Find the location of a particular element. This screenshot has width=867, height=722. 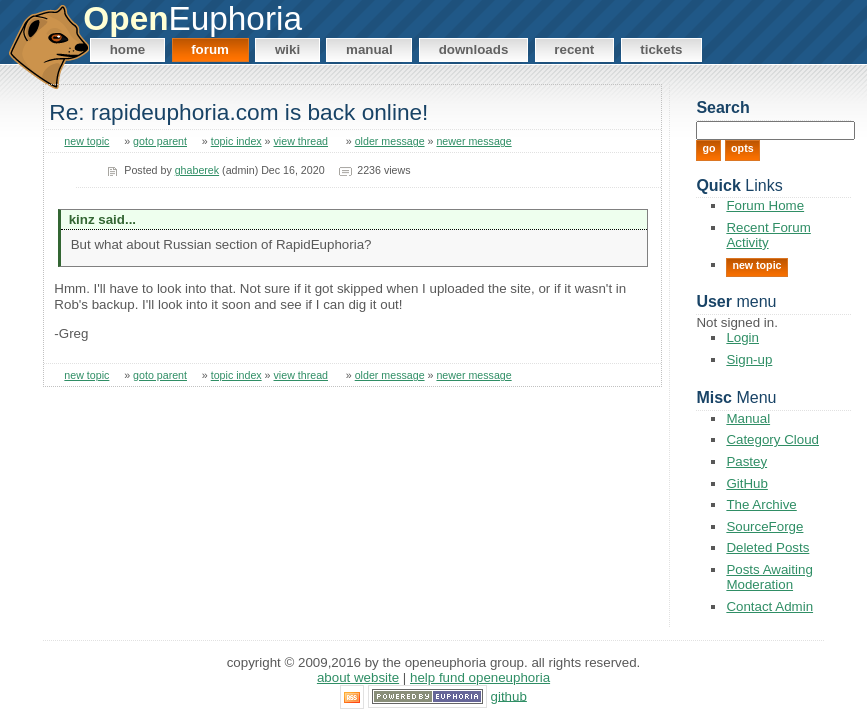

Pastey is located at coordinates (746, 461).